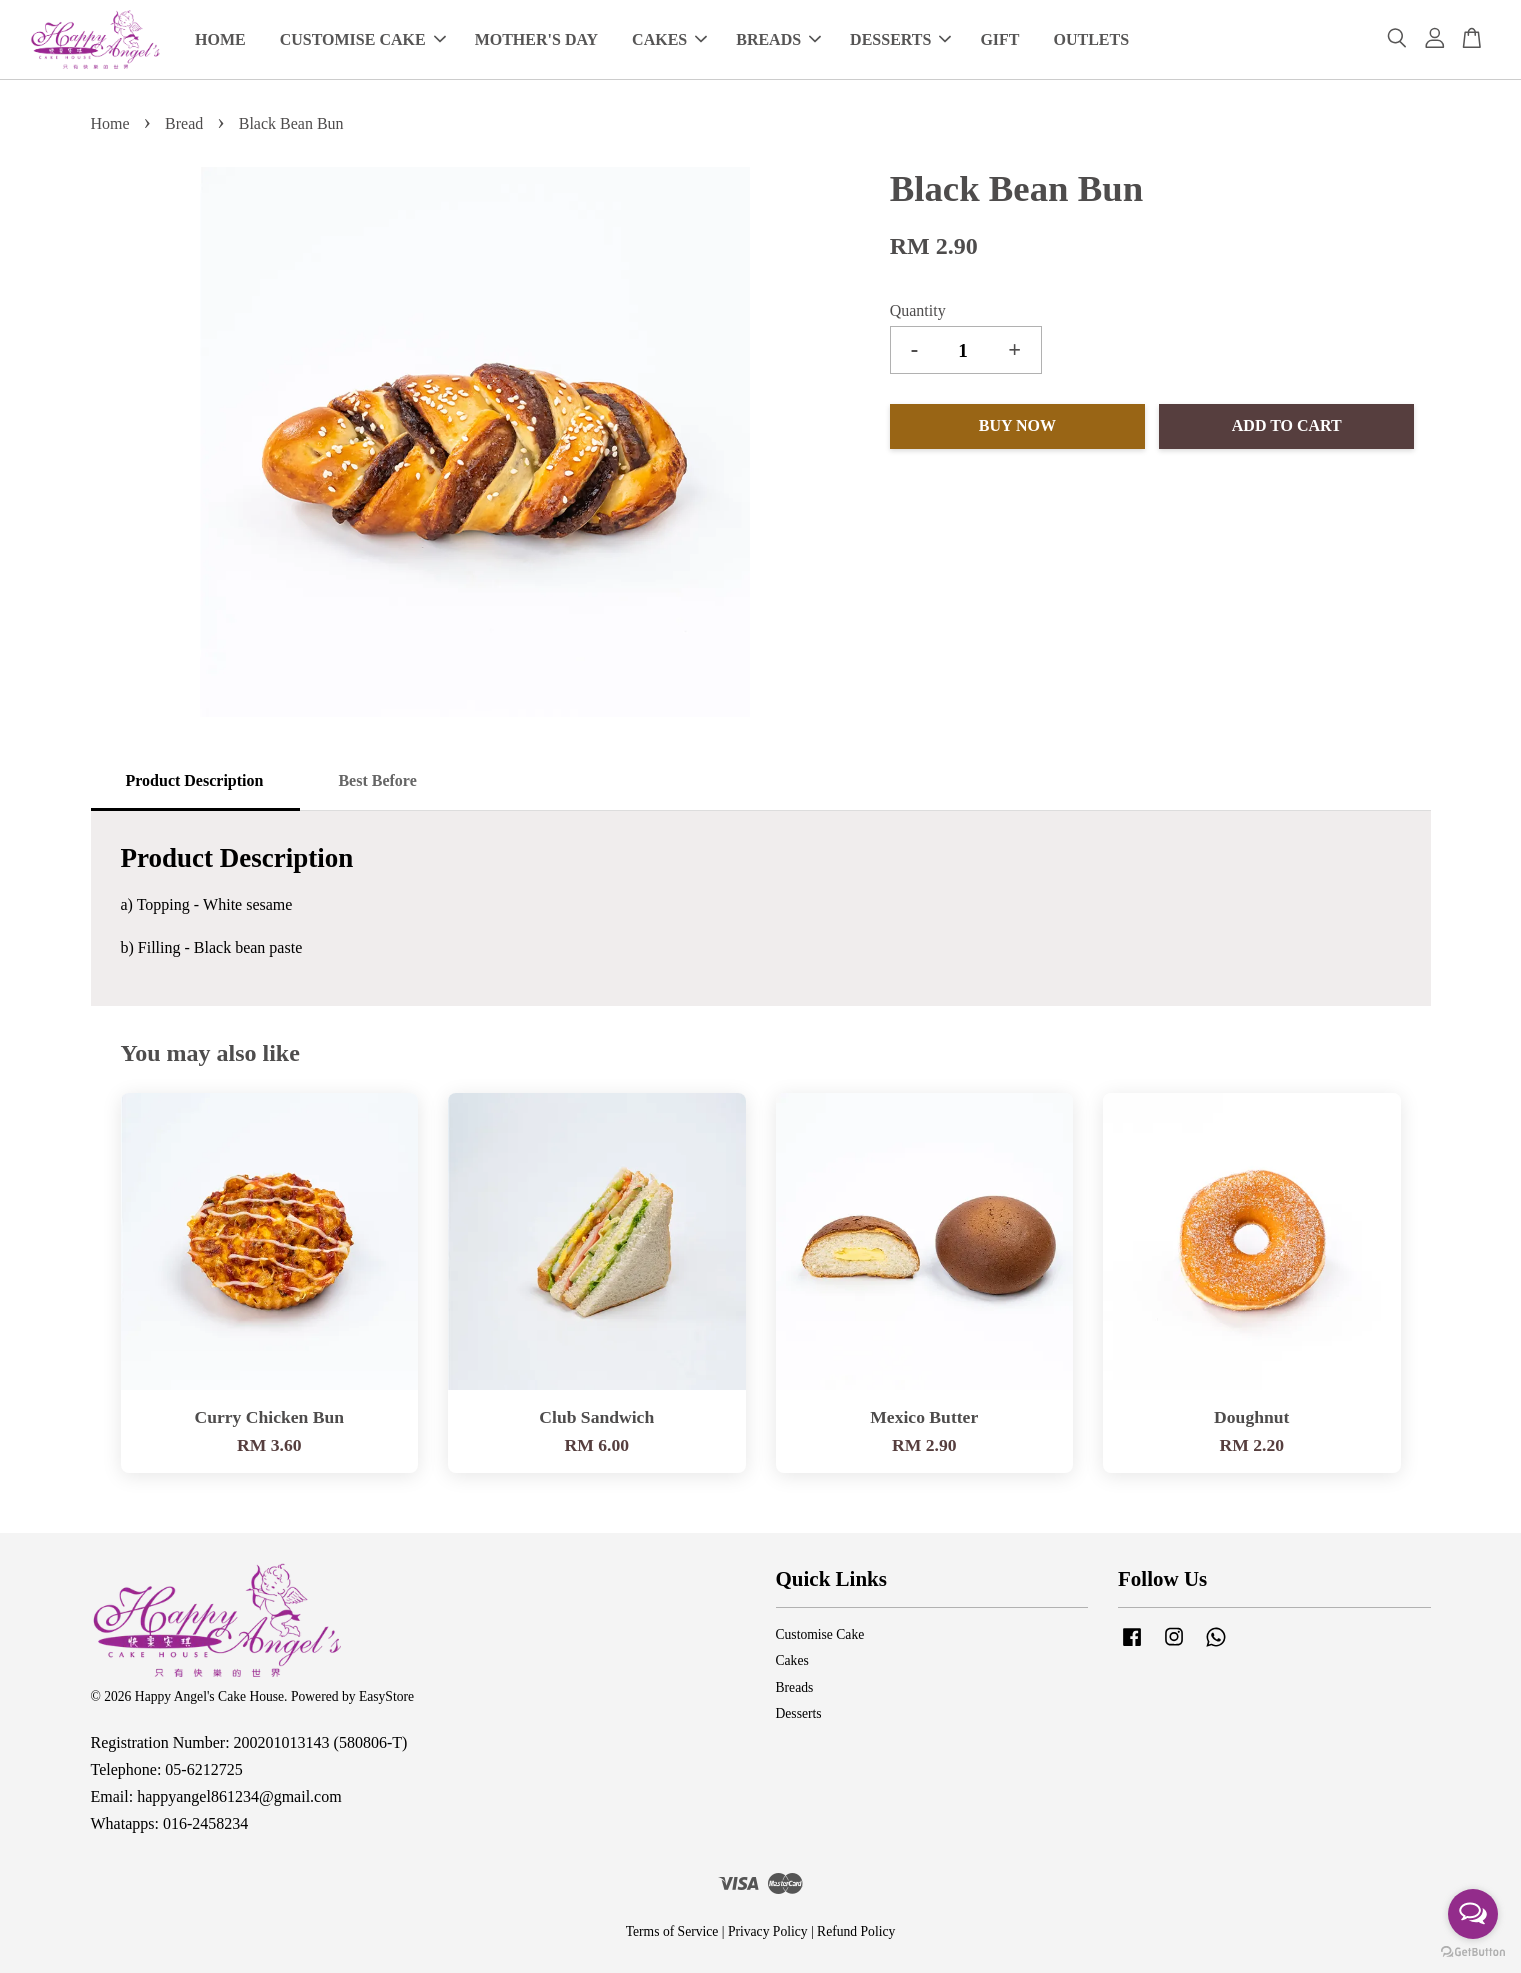  What do you see at coordinates (1017, 425) in the screenshot?
I see `Buy Now` at bounding box center [1017, 425].